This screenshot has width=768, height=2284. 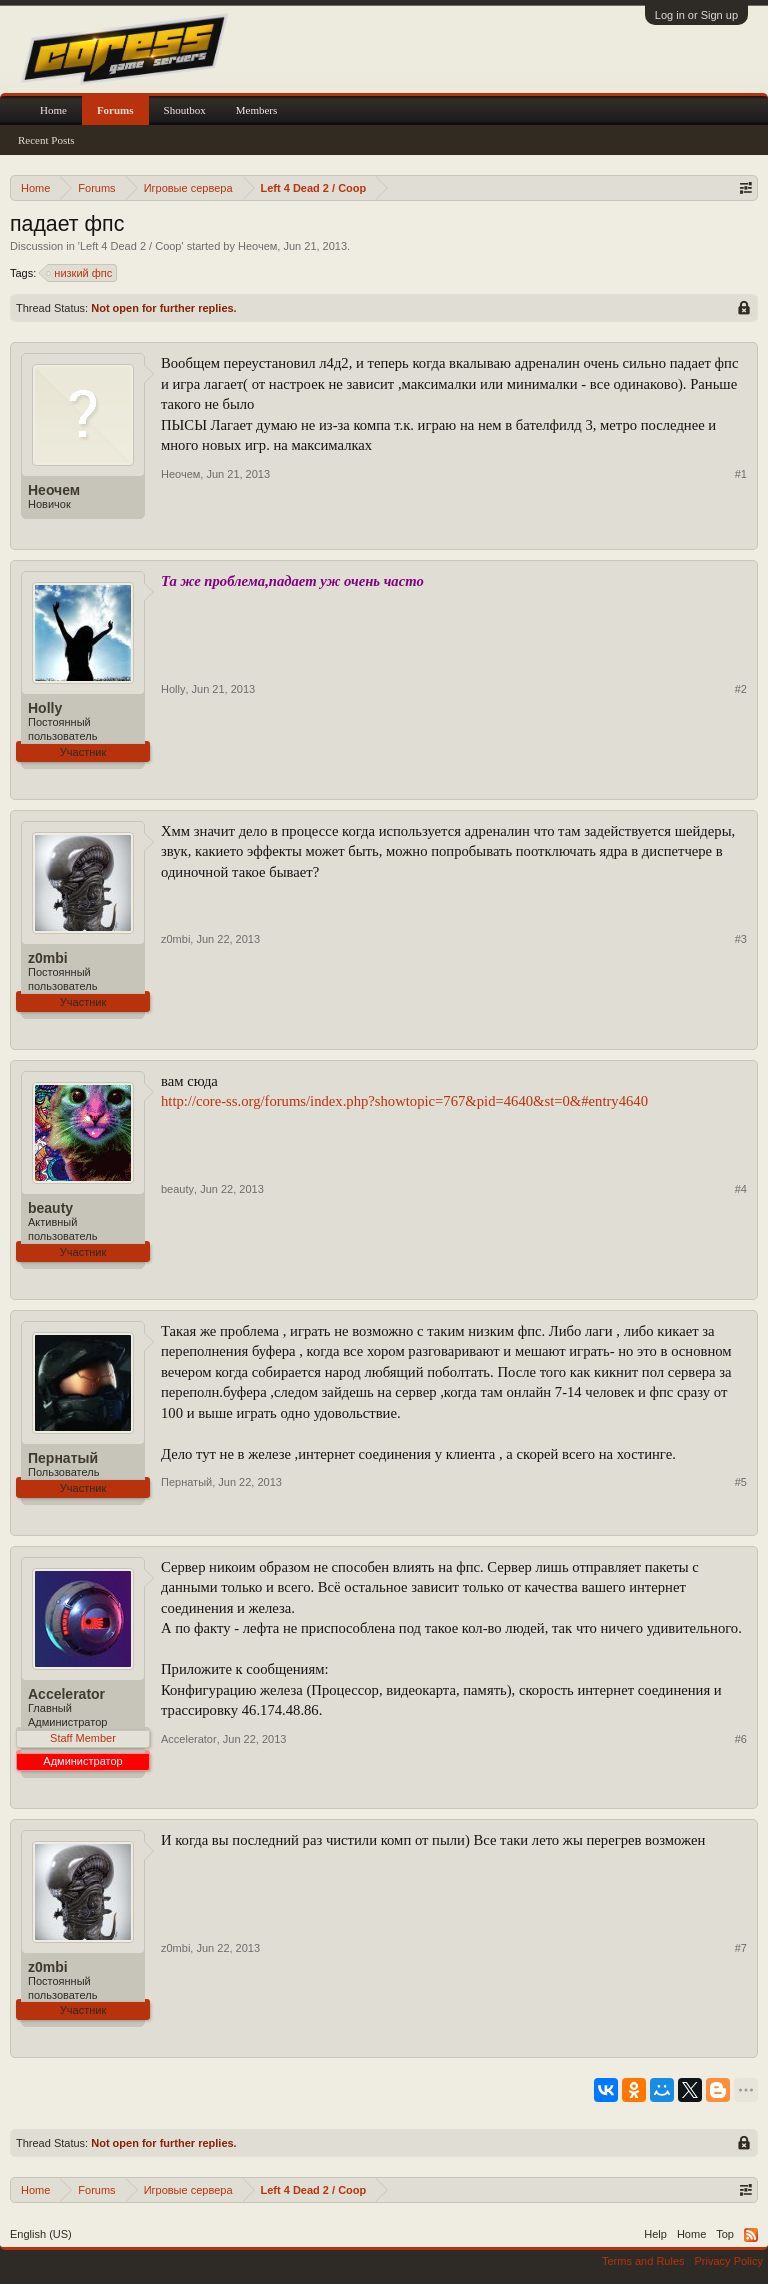 I want to click on Members, so click(x=257, y=110).